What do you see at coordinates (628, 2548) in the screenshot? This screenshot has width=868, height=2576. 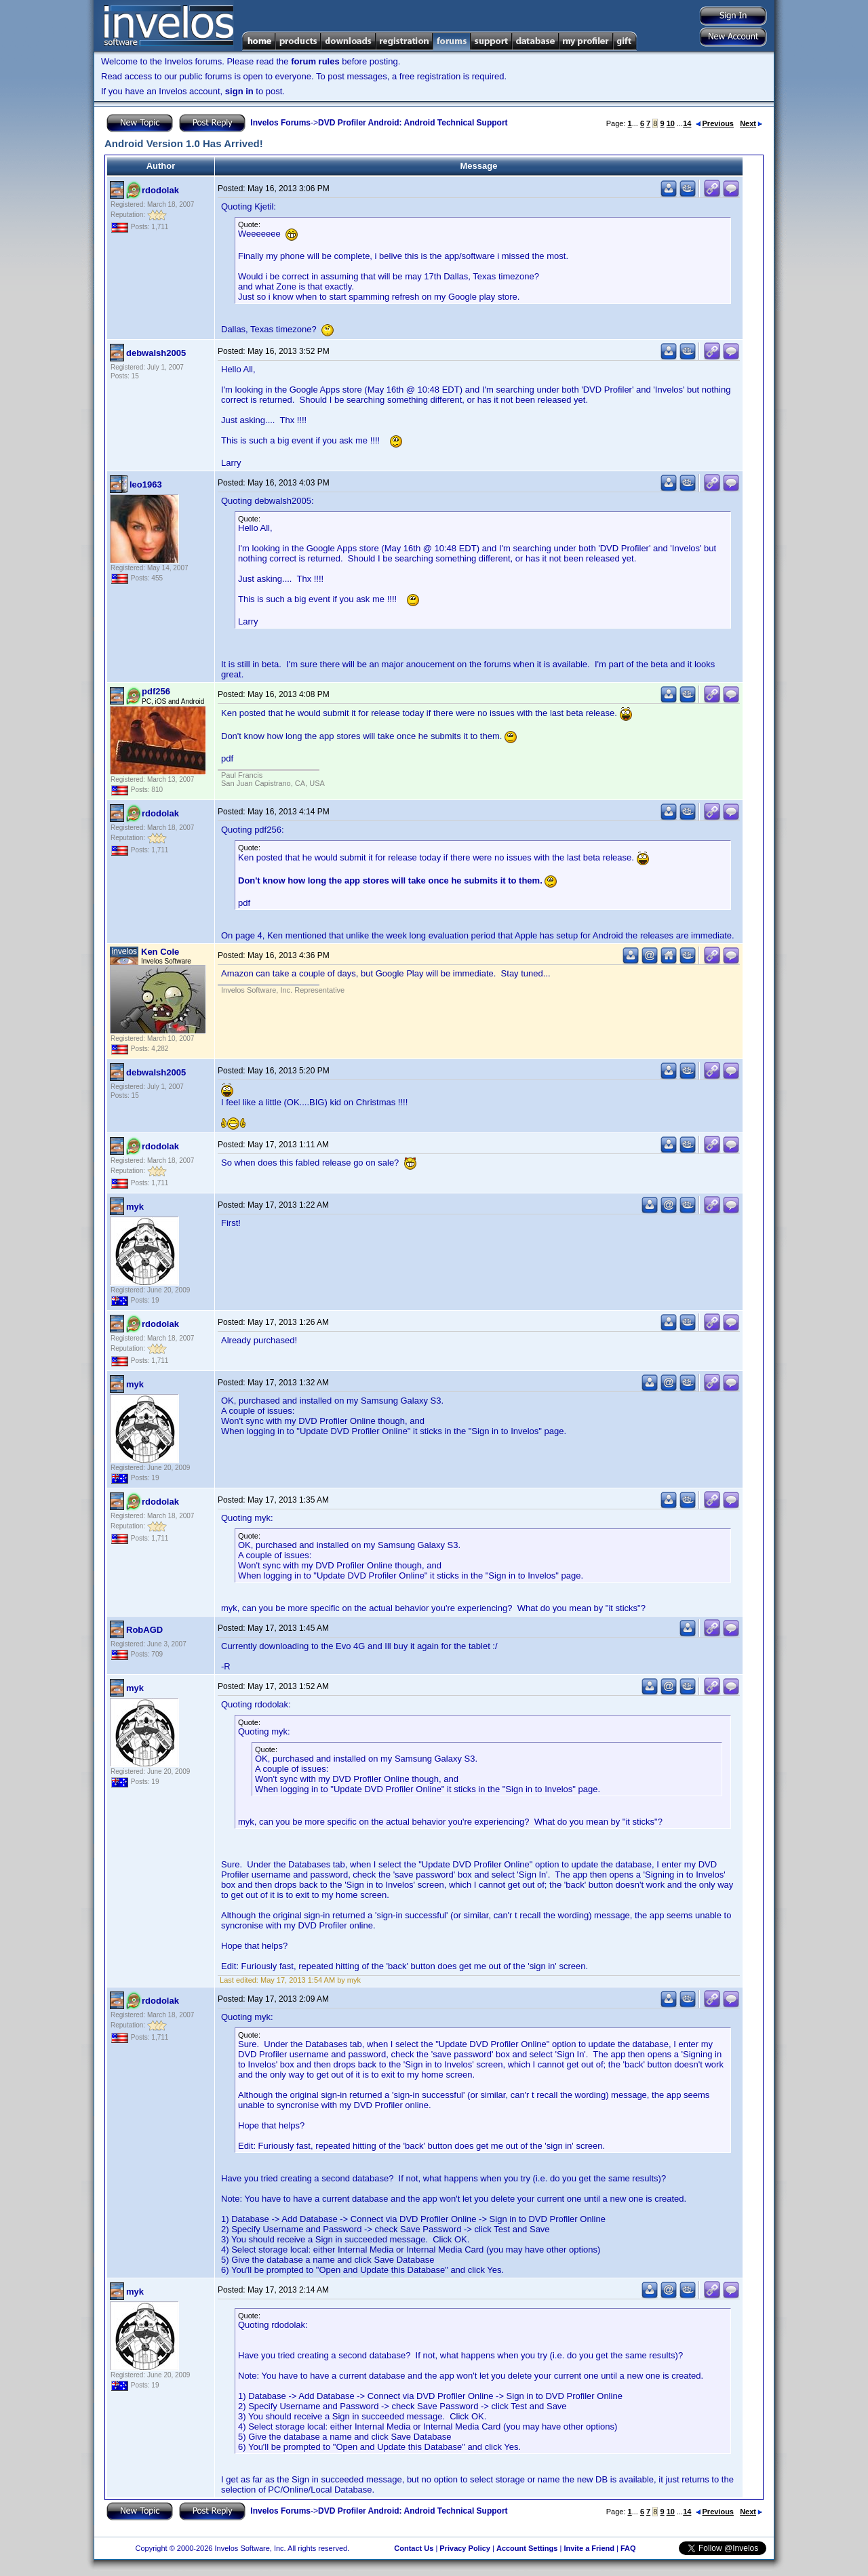 I see `FAQ` at bounding box center [628, 2548].